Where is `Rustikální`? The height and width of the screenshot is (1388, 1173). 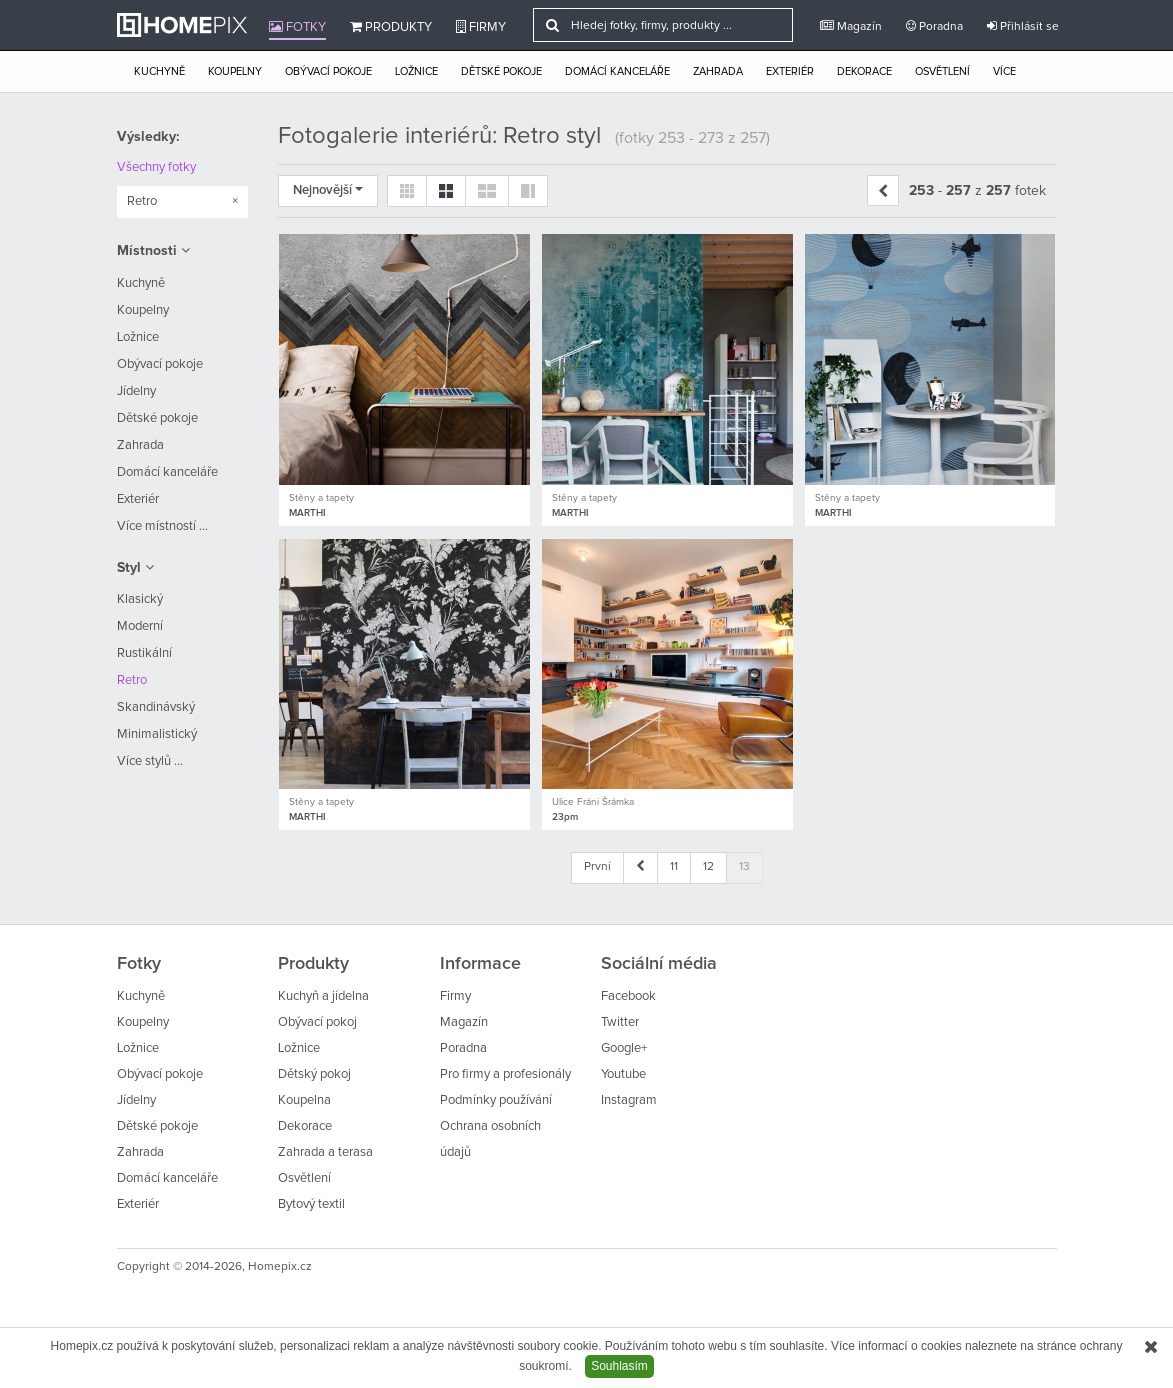 Rustikální is located at coordinates (144, 653).